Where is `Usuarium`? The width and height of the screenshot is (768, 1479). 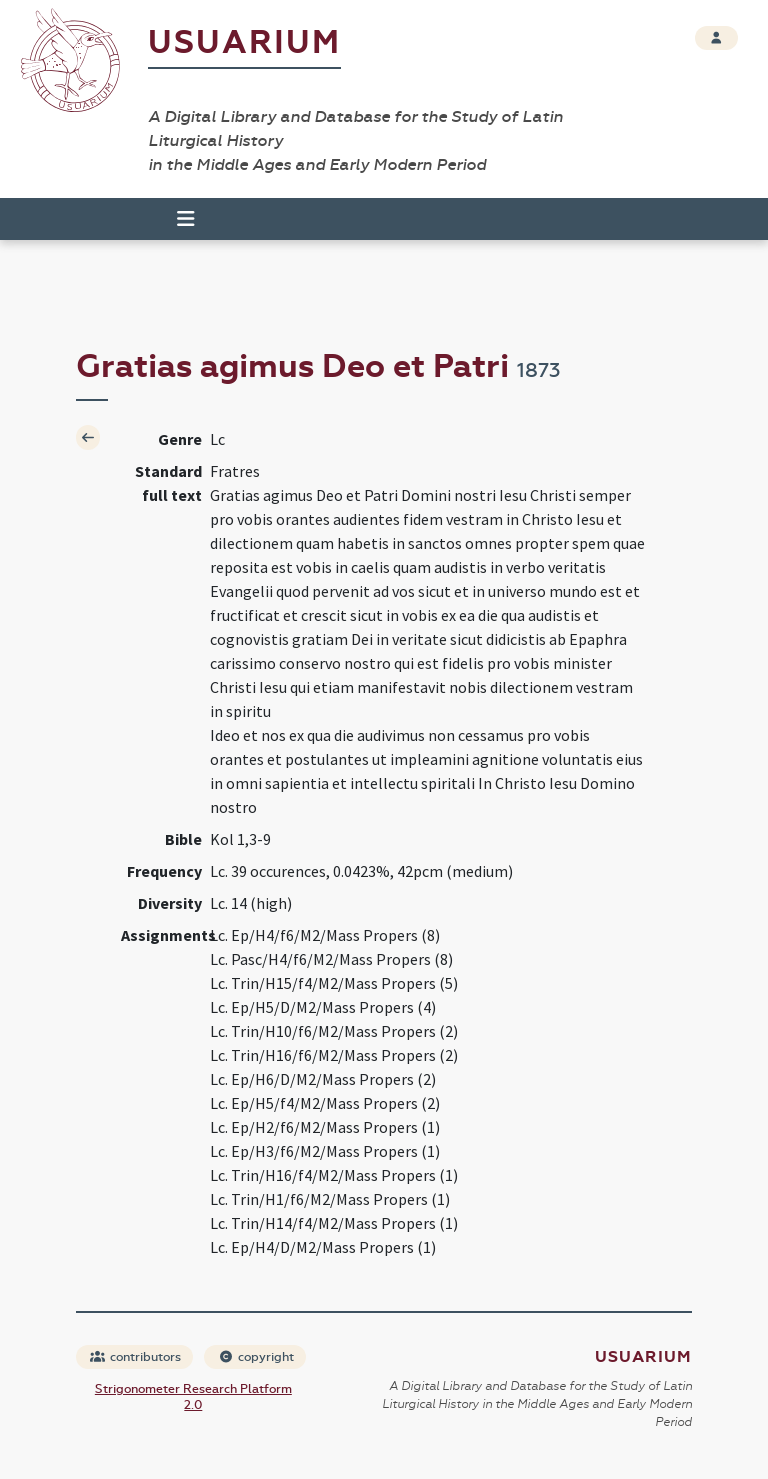 Usuarium is located at coordinates (244, 42).